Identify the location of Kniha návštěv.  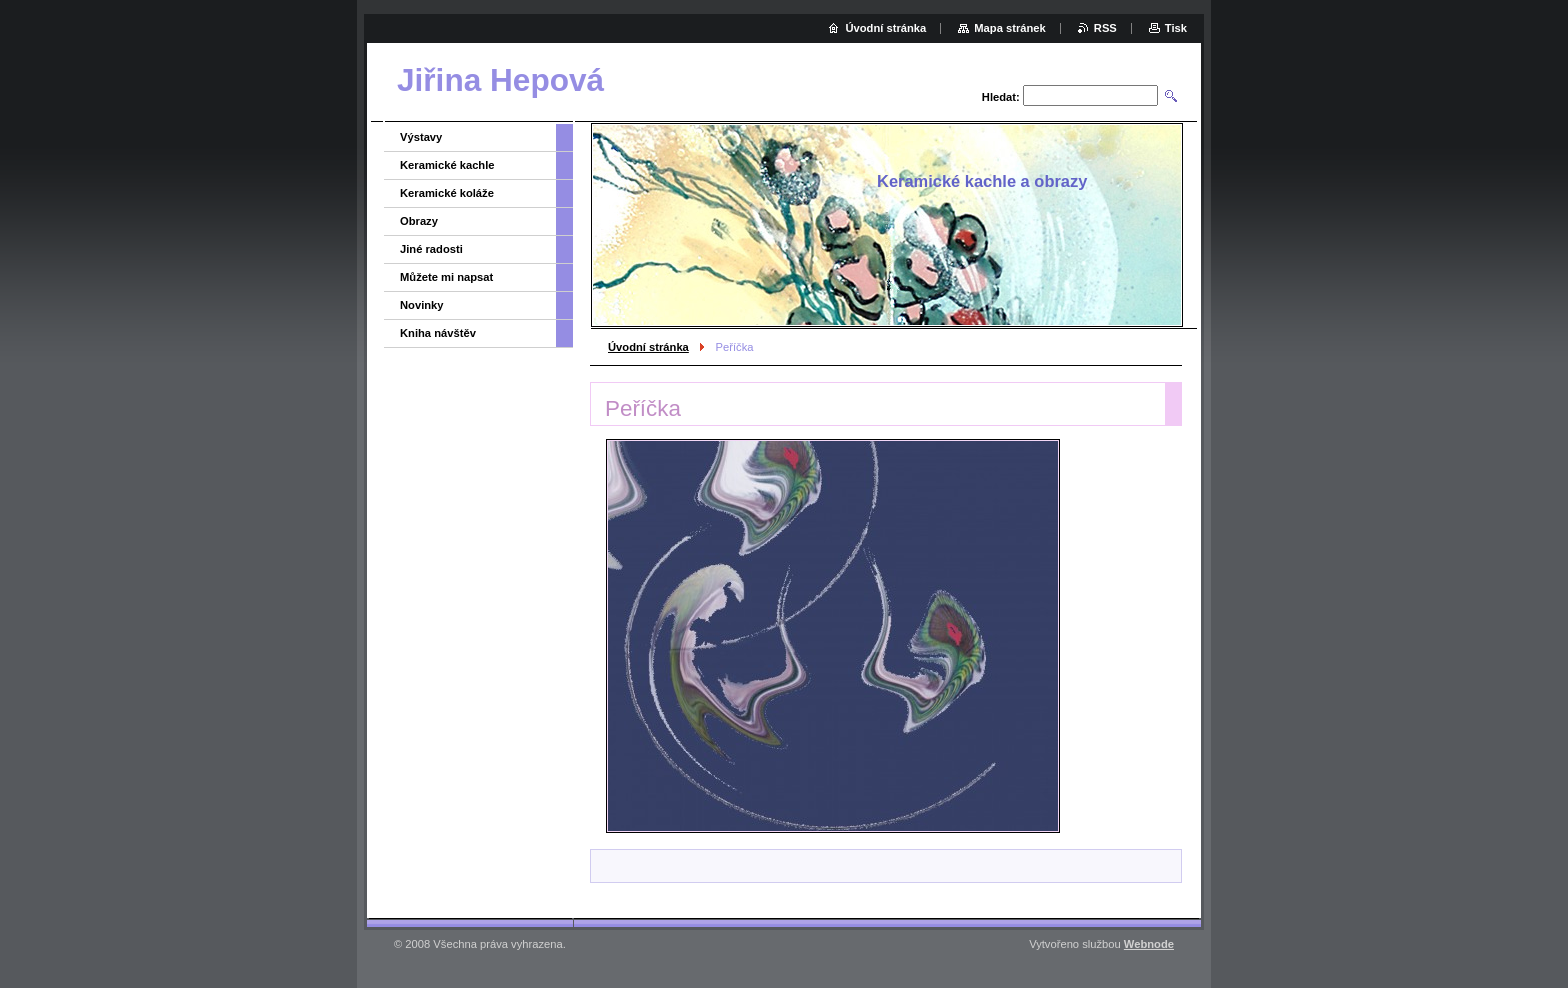
(438, 333).